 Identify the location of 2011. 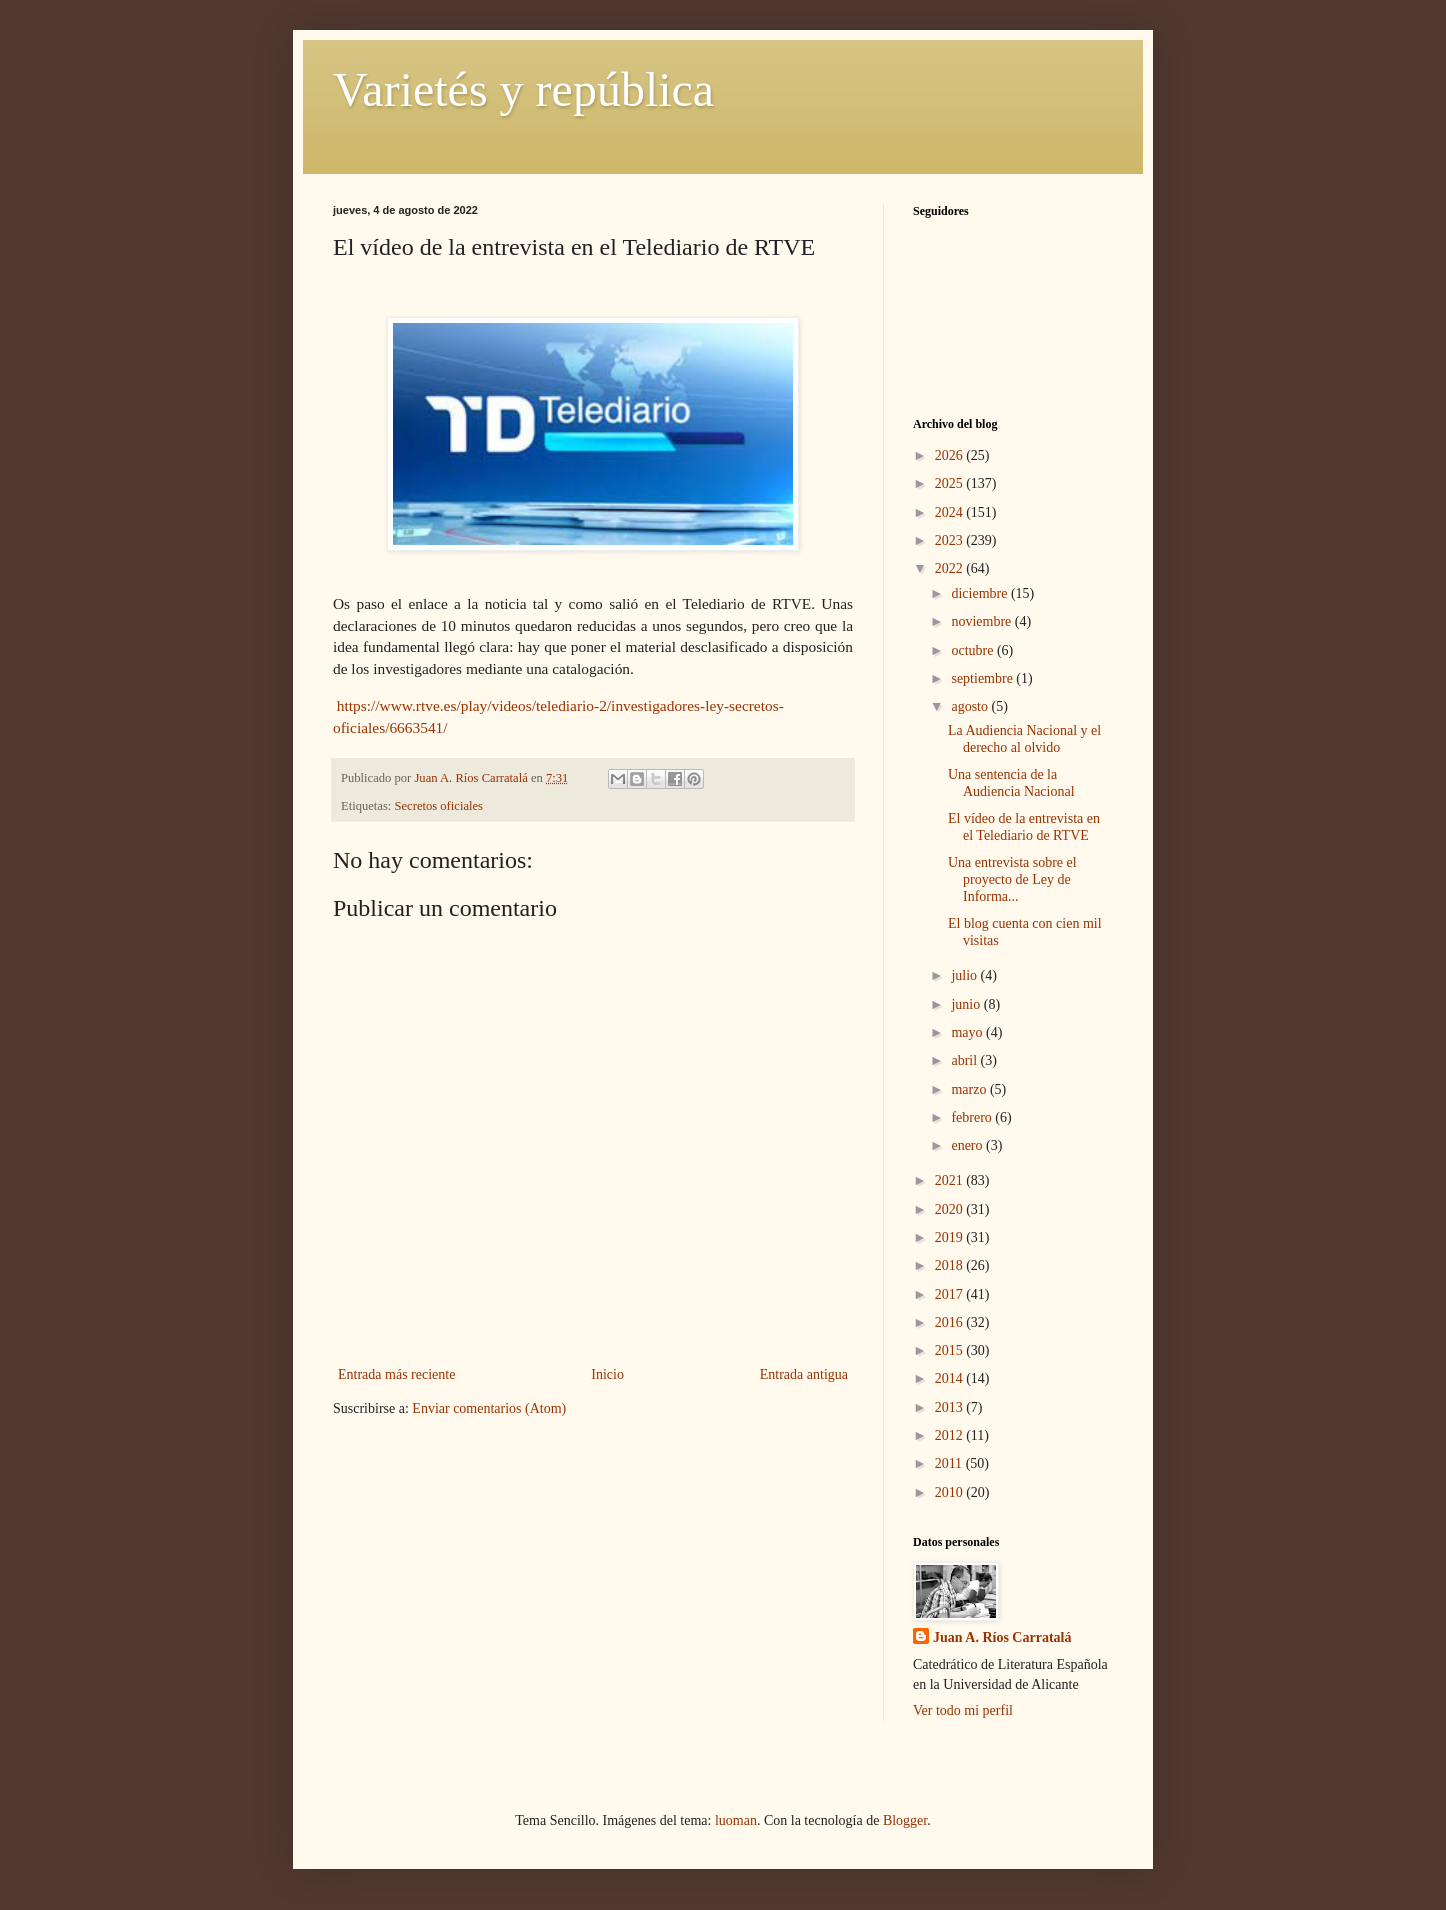
(950, 1463).